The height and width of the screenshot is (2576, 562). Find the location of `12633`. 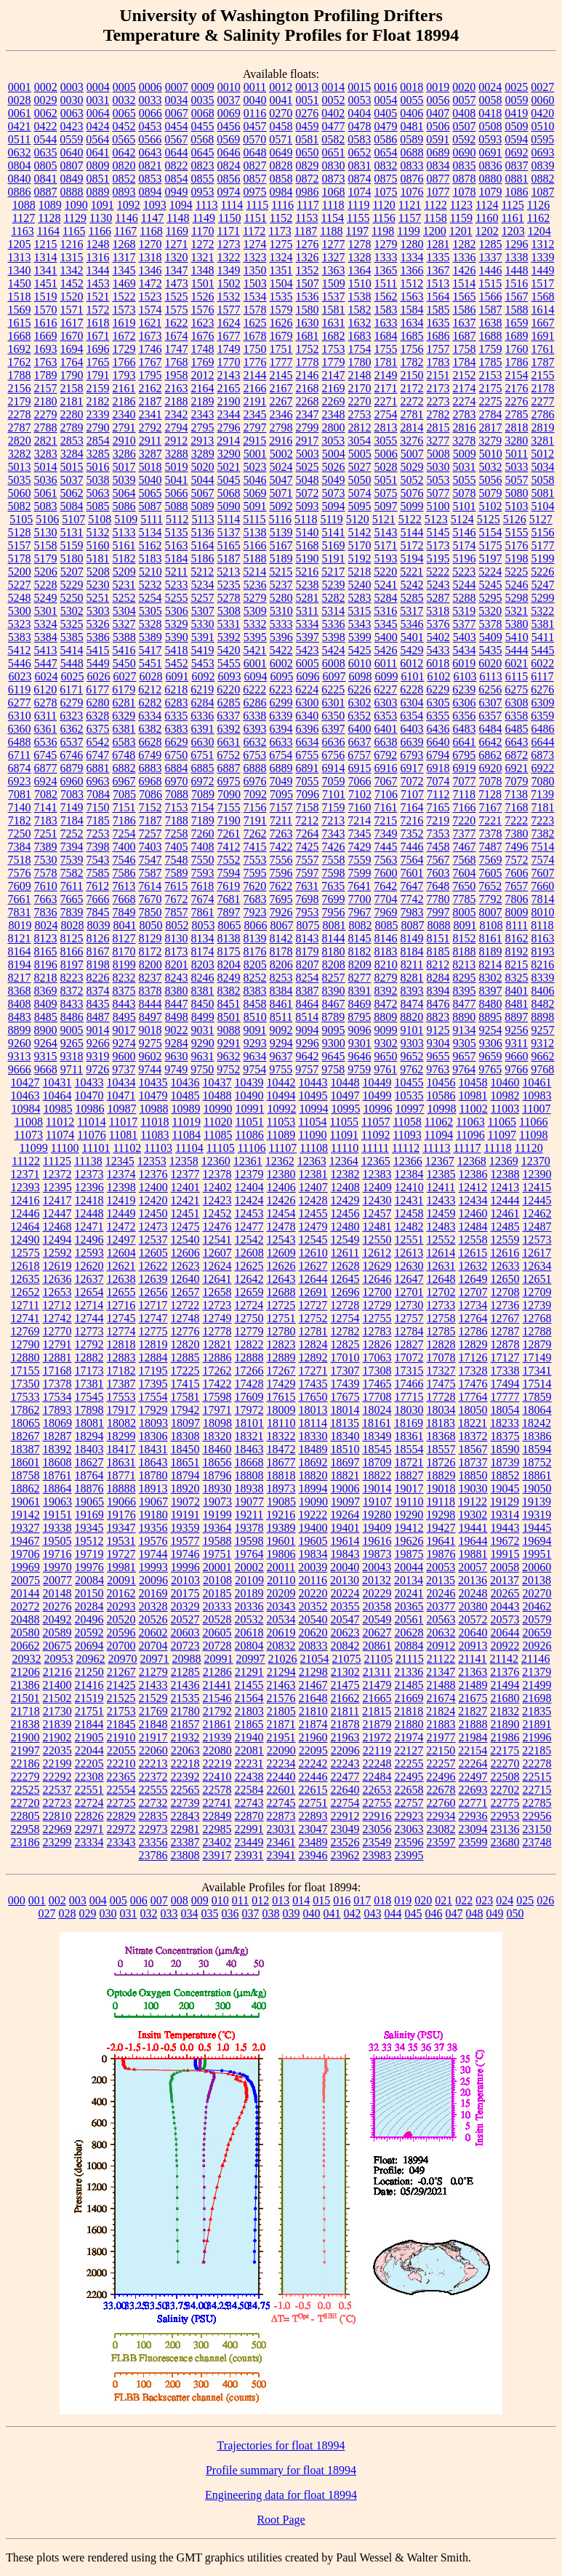

12633 is located at coordinates (505, 1266).